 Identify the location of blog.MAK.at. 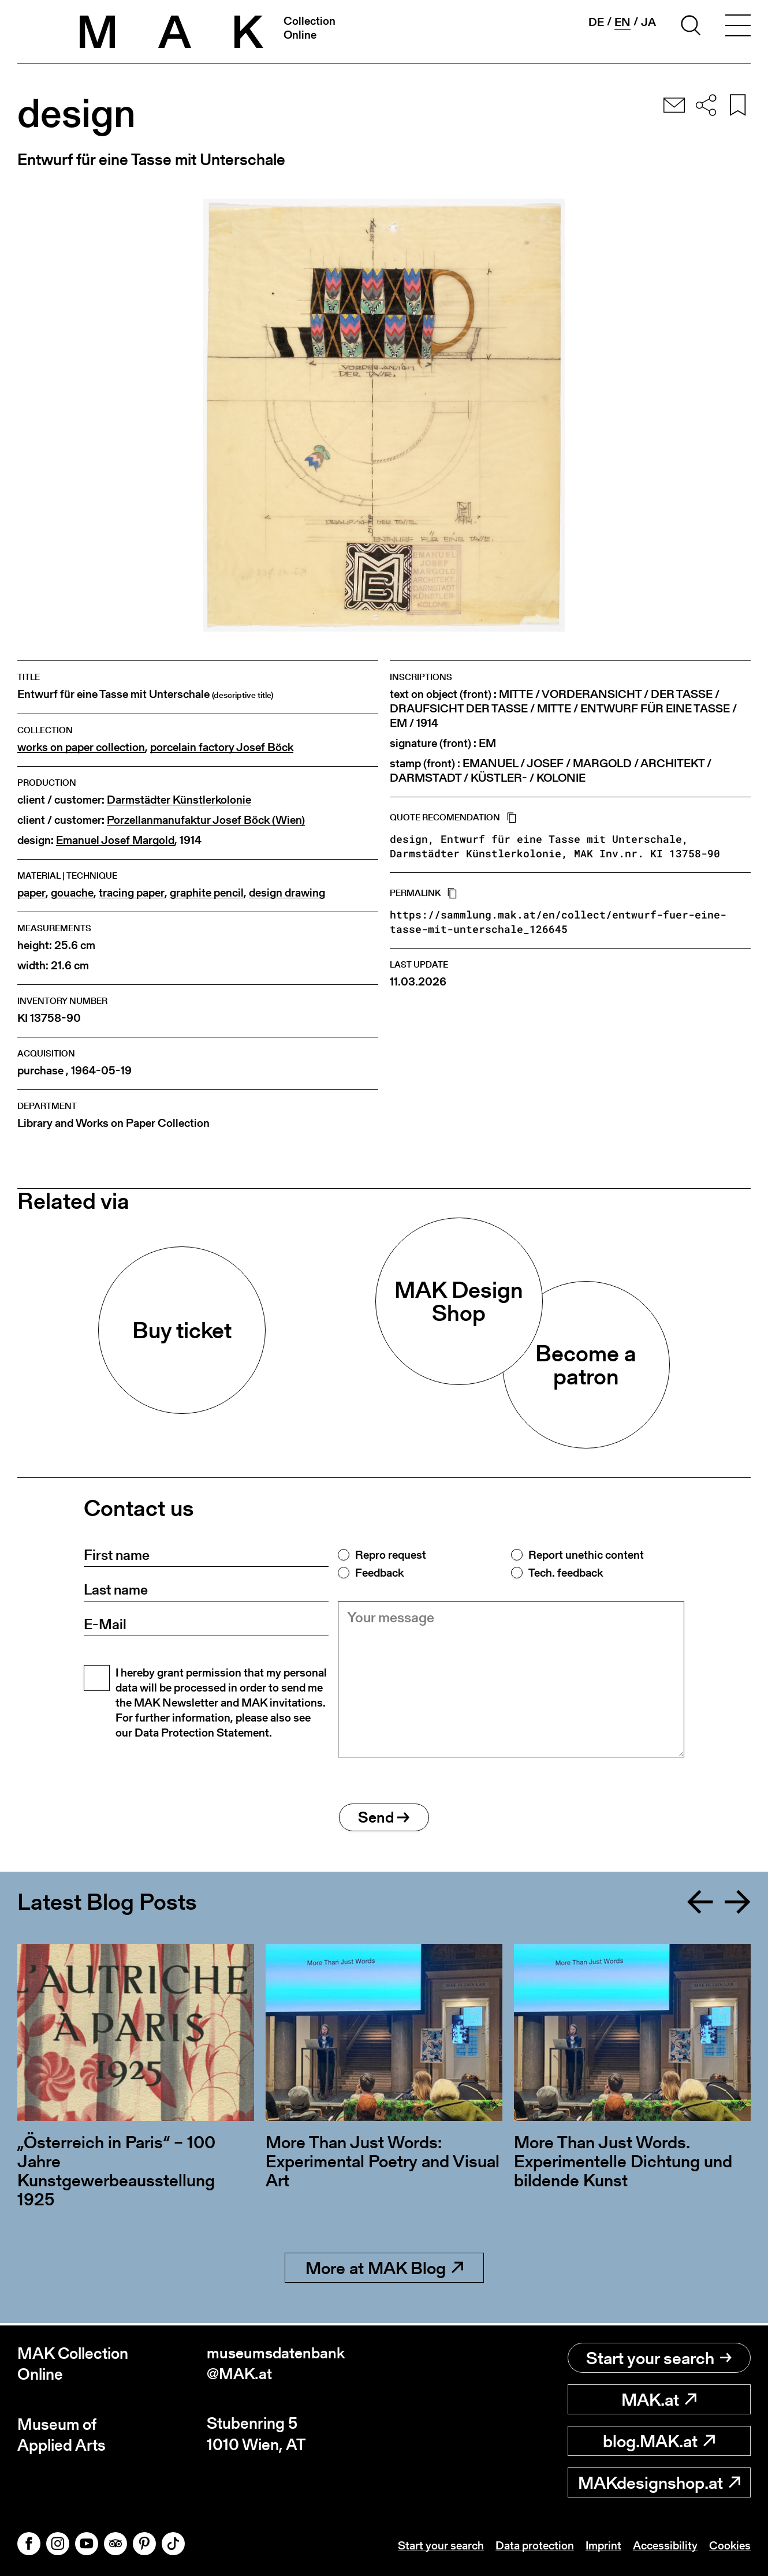
(659, 2441).